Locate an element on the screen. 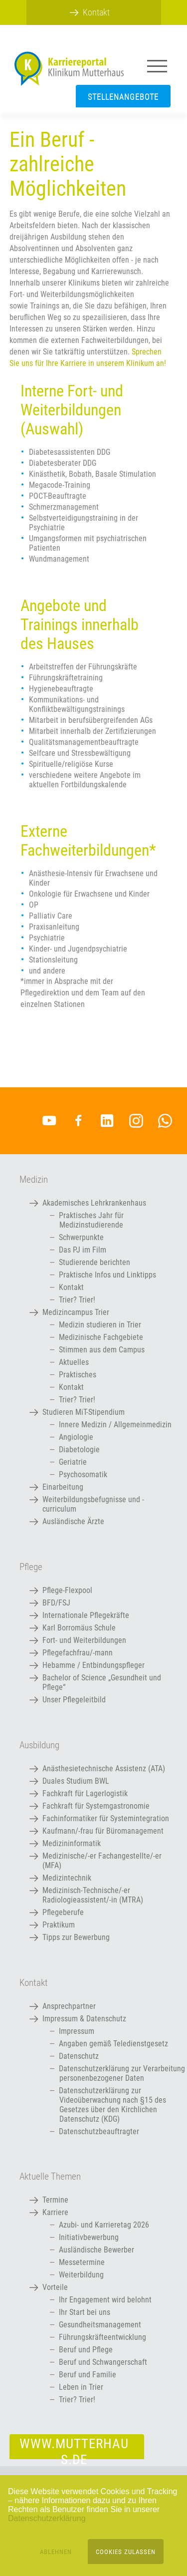 Image resolution: width=187 pixels, height=2576 pixels. Beruf und Schwangerschaft is located at coordinates (103, 2362).